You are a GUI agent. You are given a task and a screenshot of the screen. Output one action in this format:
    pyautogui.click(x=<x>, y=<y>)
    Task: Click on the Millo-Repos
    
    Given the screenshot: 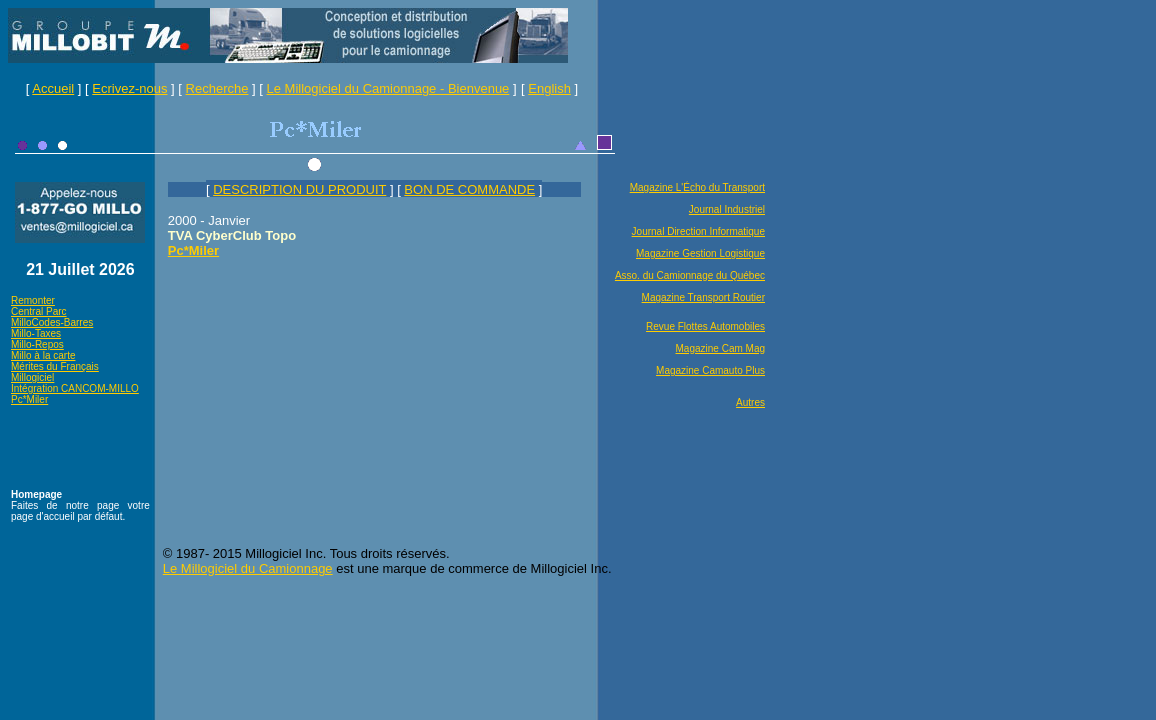 What is the action you would take?
    pyautogui.click(x=37, y=344)
    